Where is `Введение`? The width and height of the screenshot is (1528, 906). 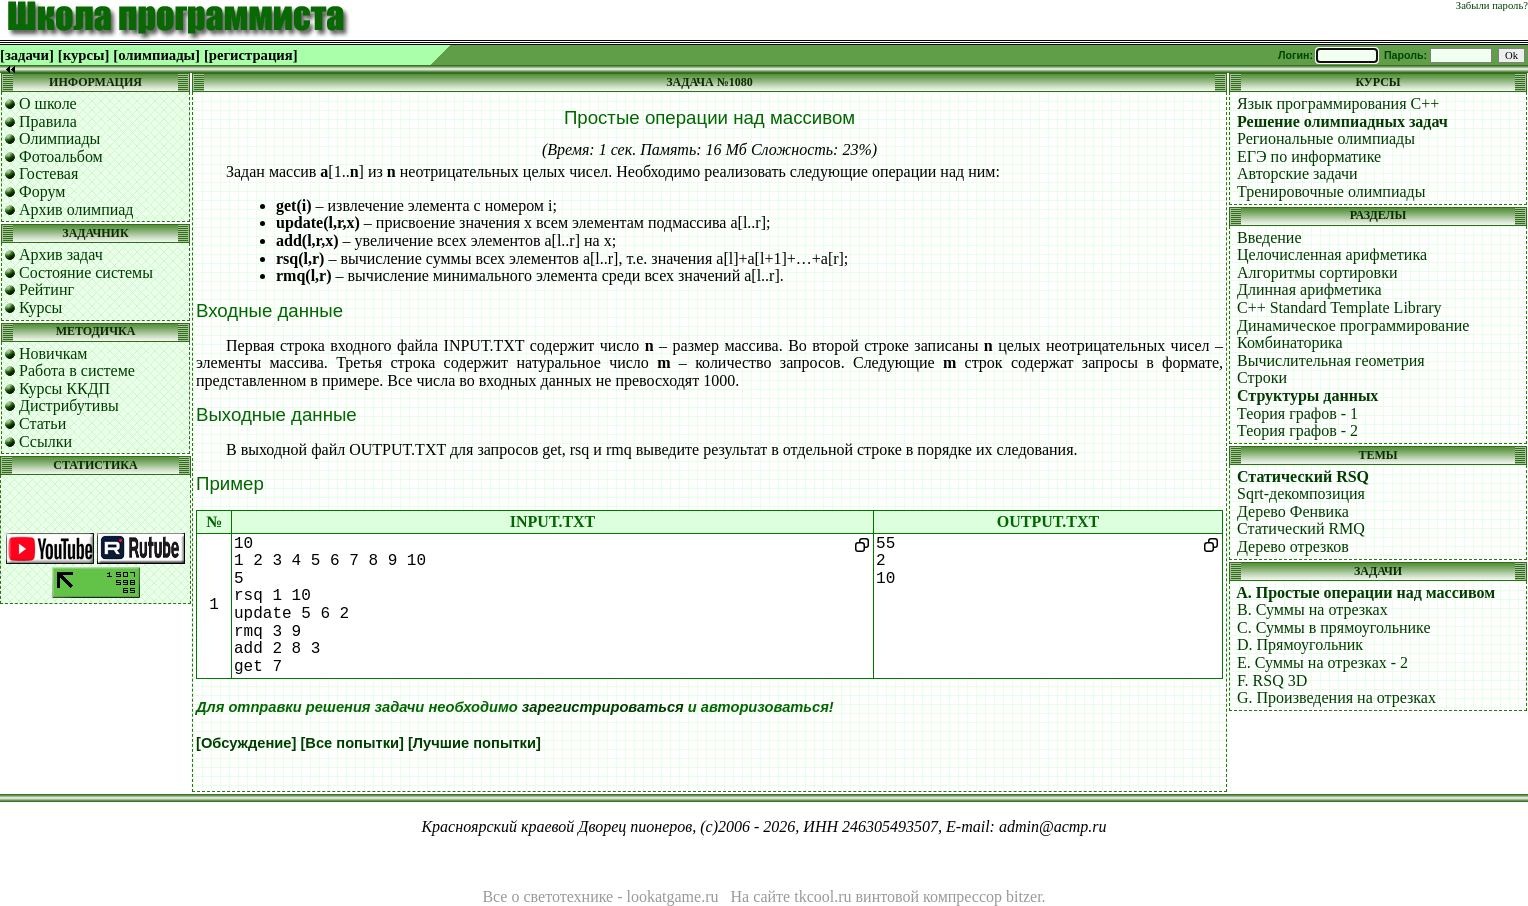
Введение is located at coordinates (1269, 237).